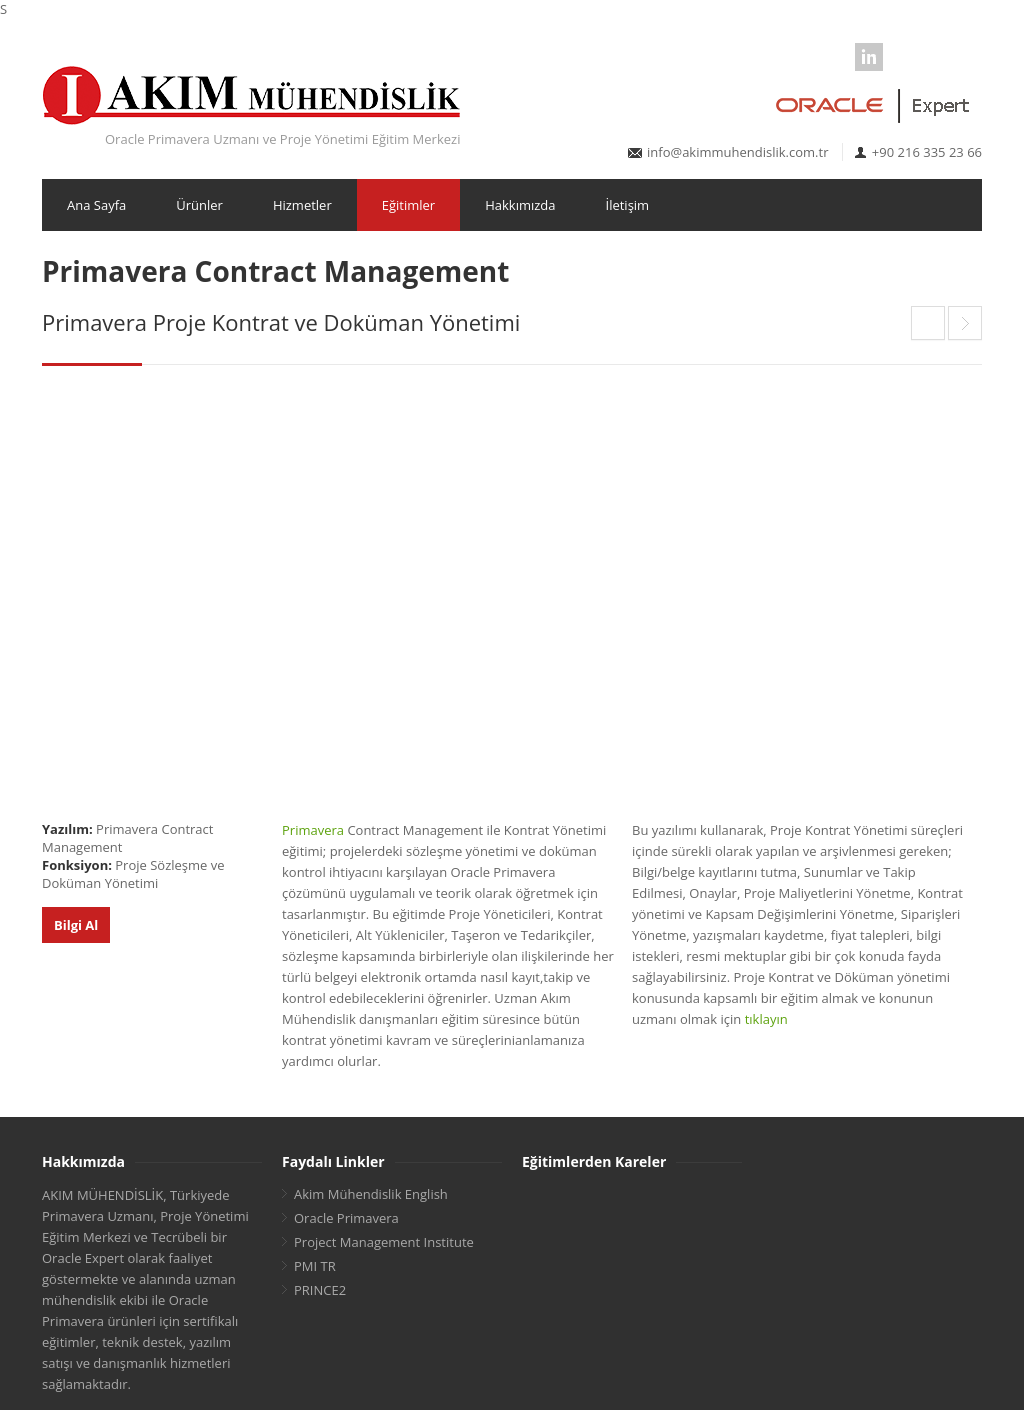  What do you see at coordinates (408, 205) in the screenshot?
I see `Eğitimler` at bounding box center [408, 205].